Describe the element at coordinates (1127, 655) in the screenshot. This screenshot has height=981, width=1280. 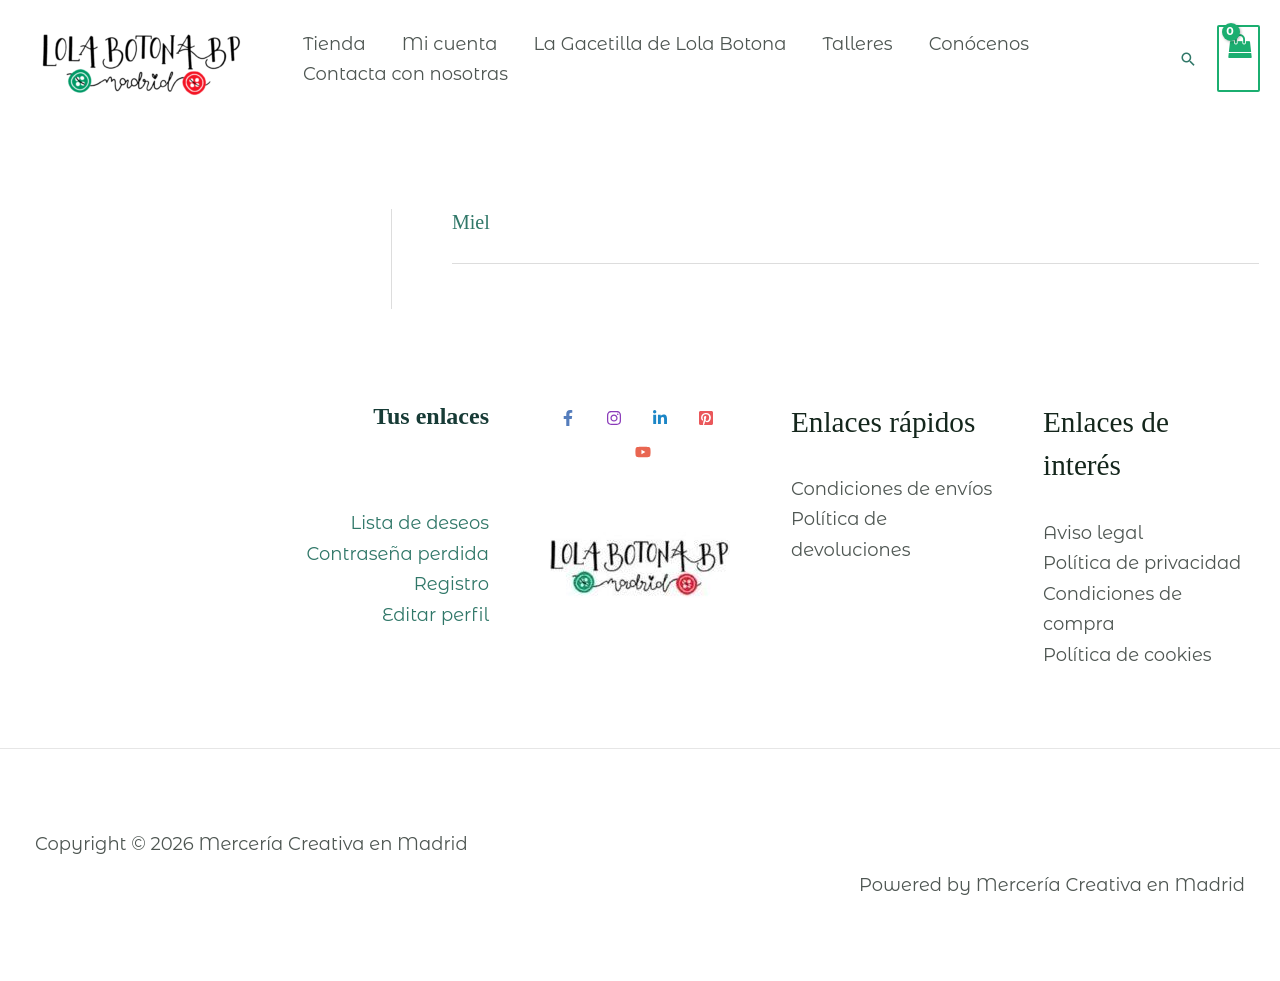
I see `Política de cookies` at that location.